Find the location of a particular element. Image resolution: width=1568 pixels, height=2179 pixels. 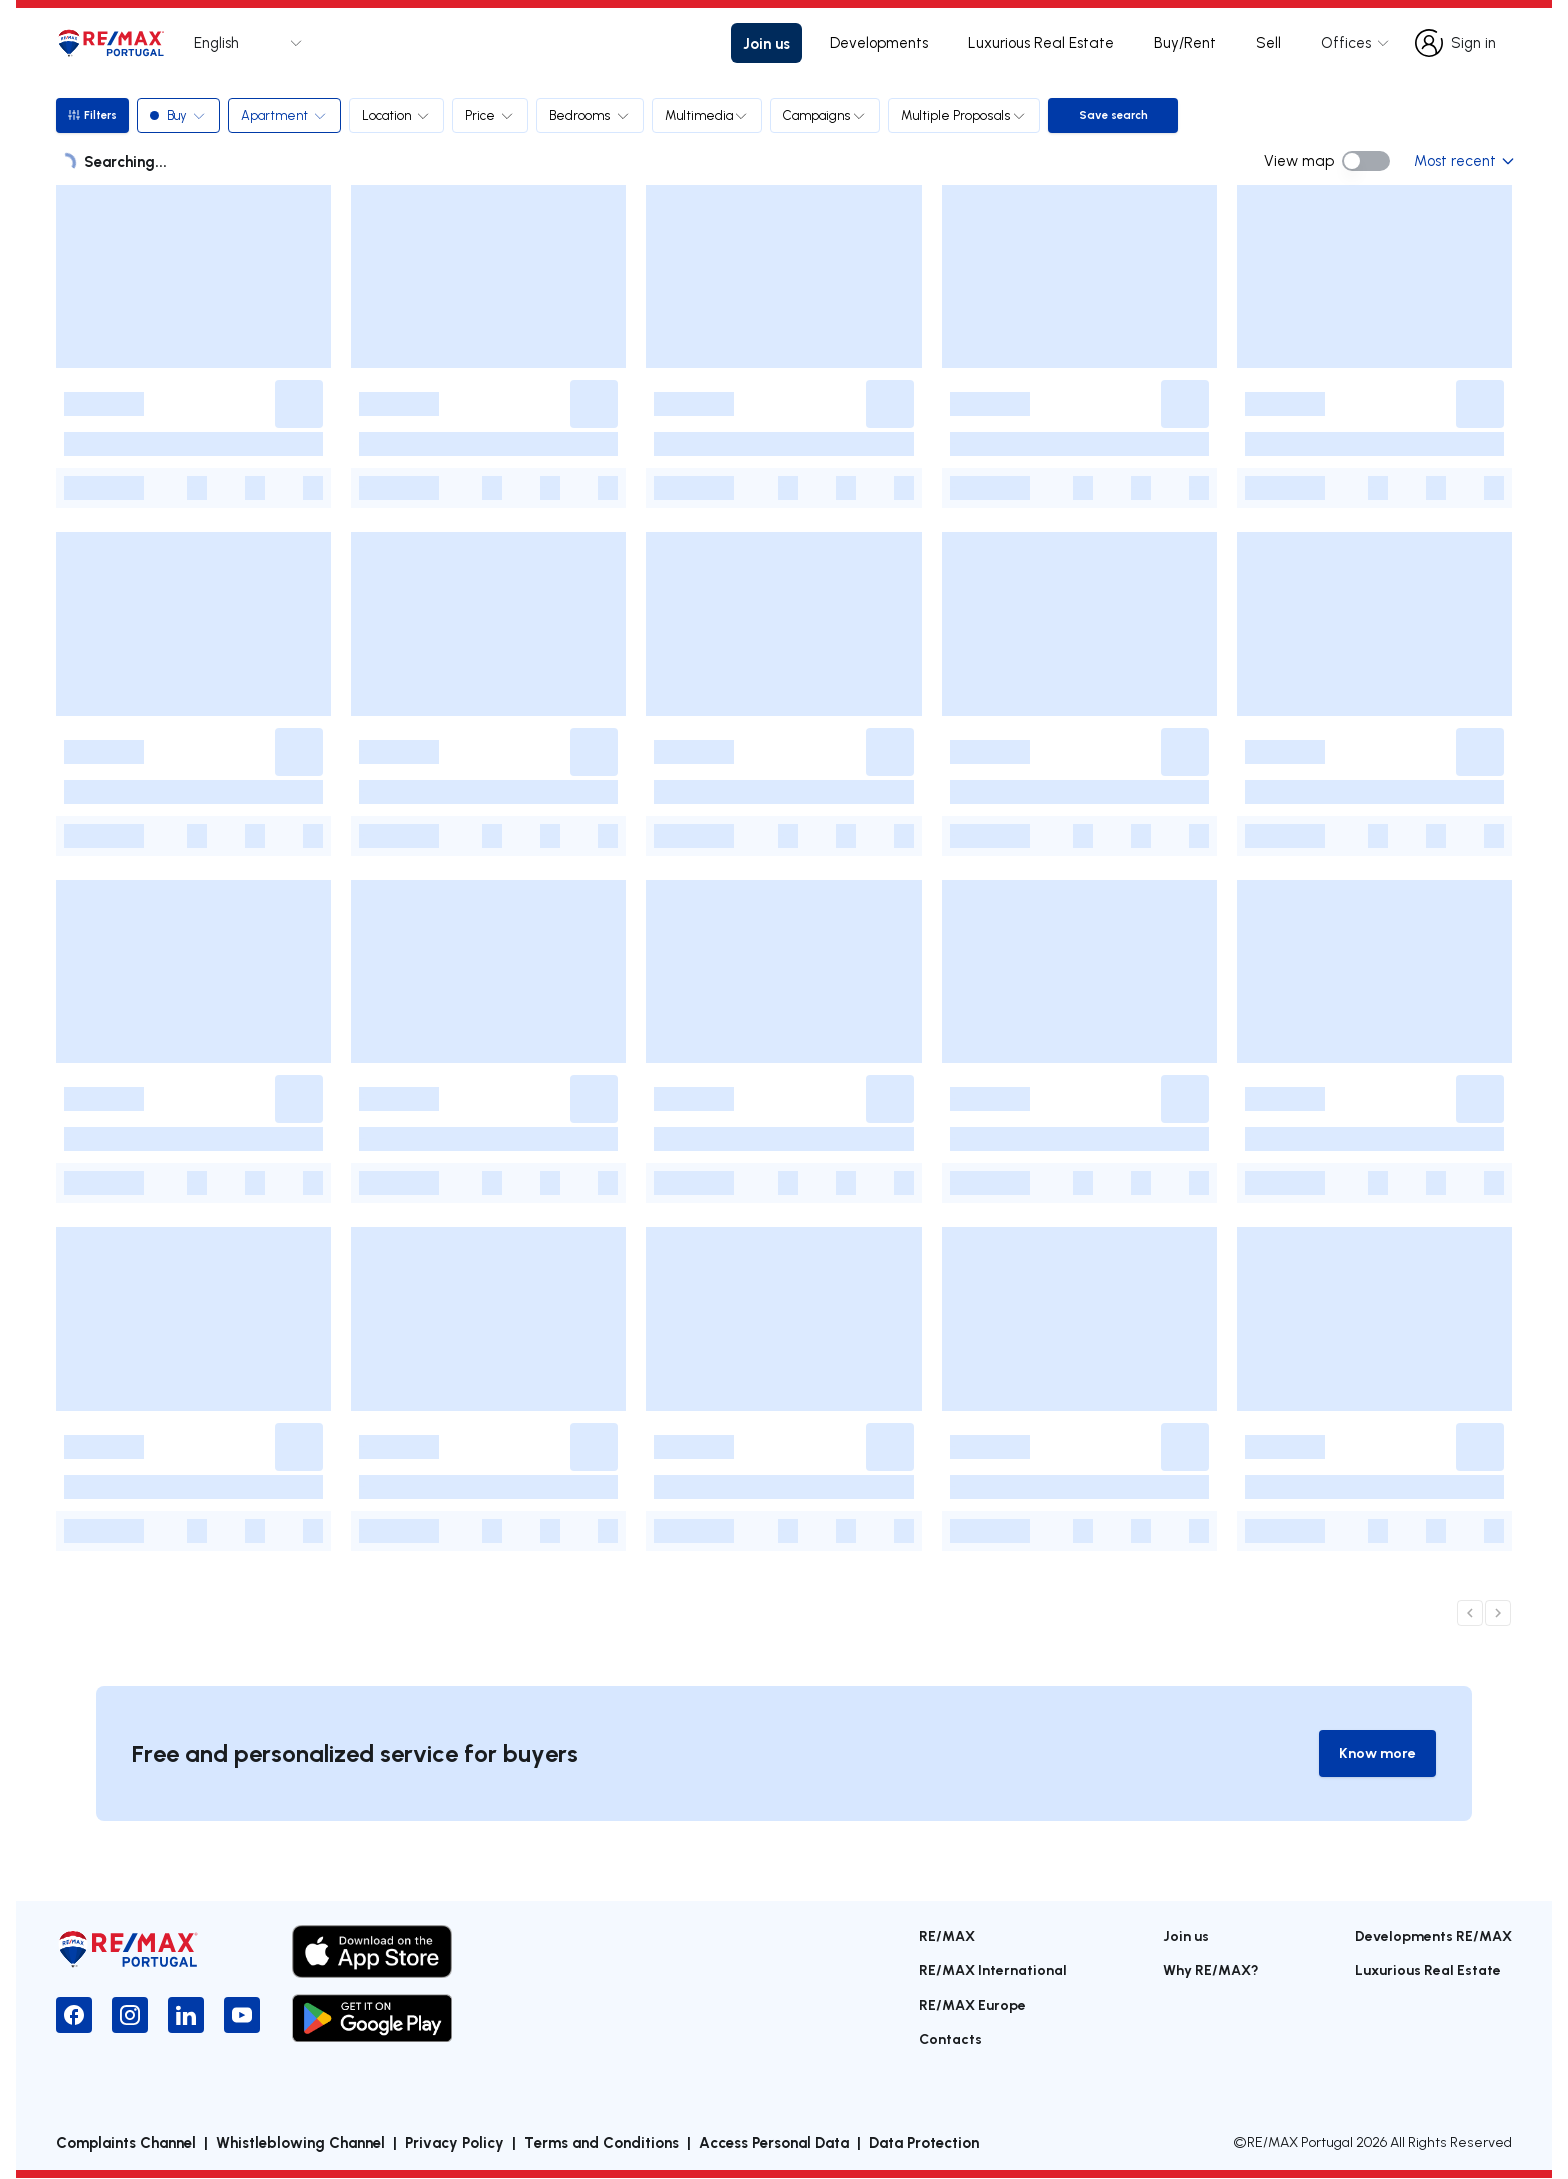

Join us is located at coordinates (766, 43).